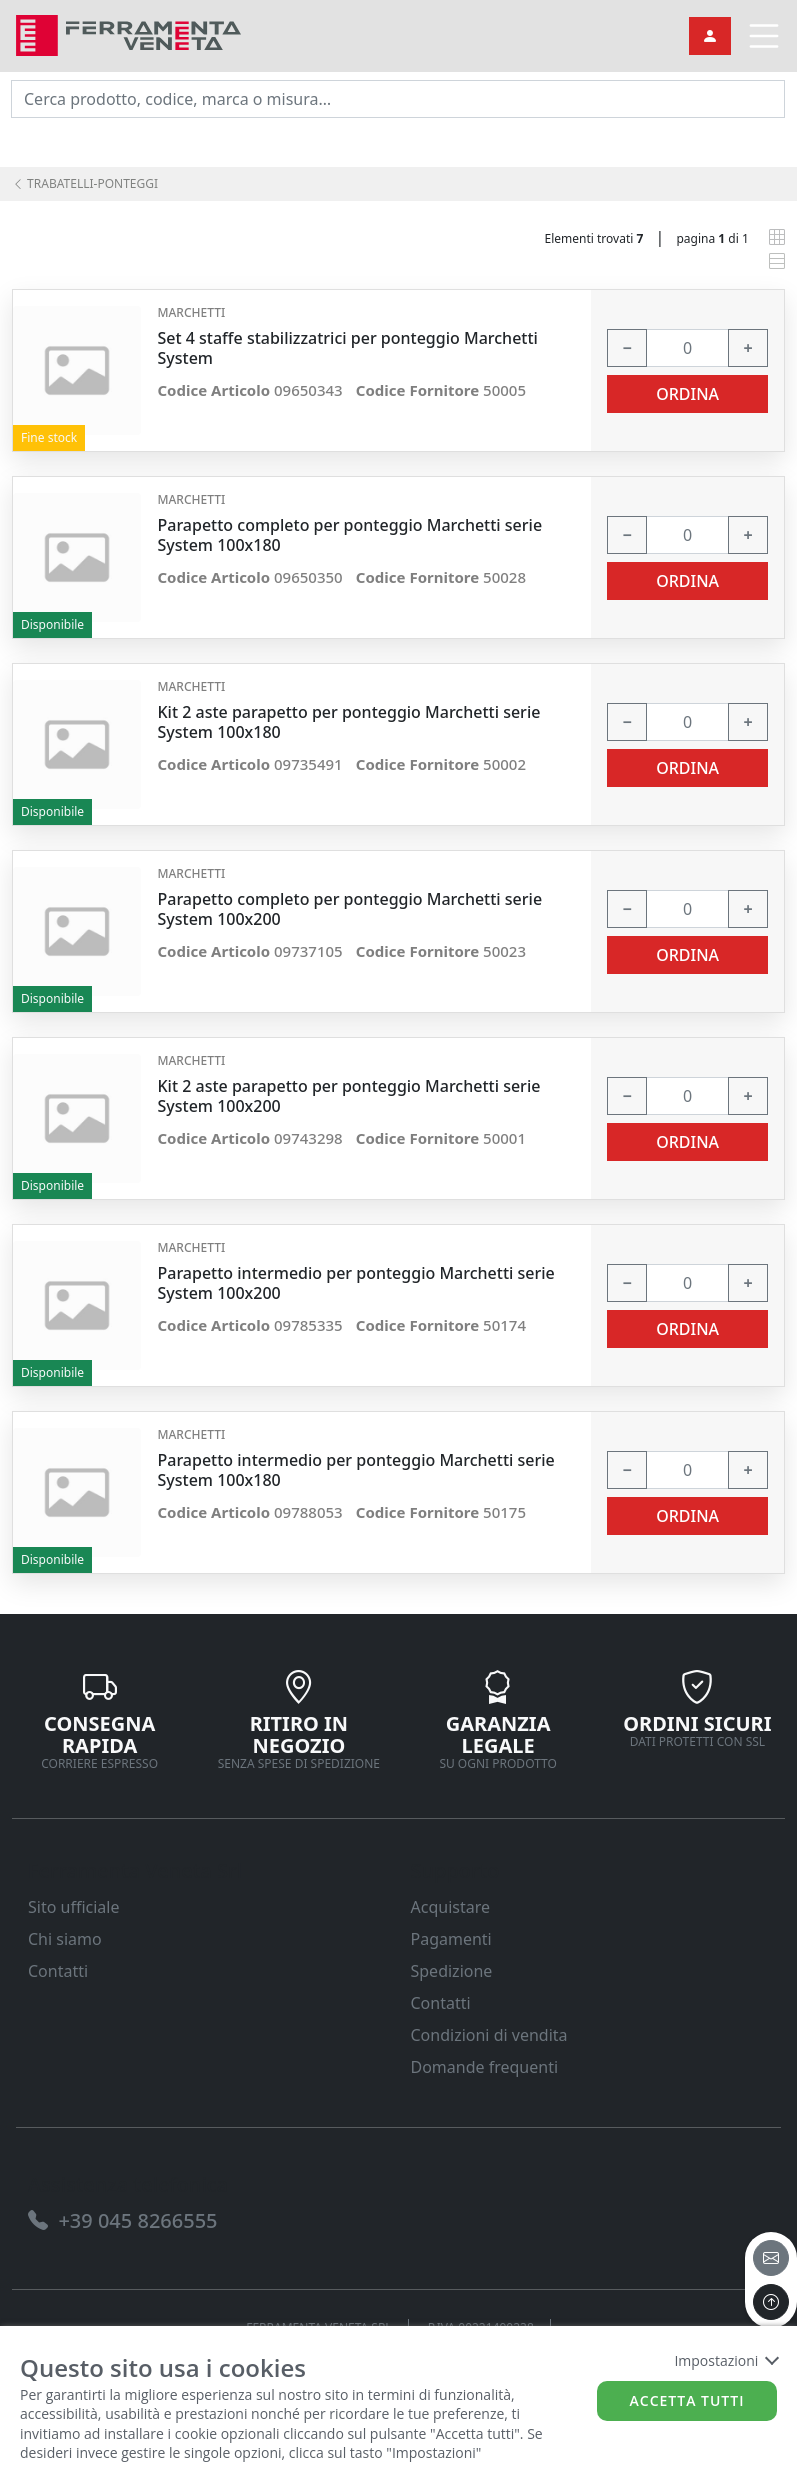  I want to click on Domande frequenti [link], so click(485, 2067).